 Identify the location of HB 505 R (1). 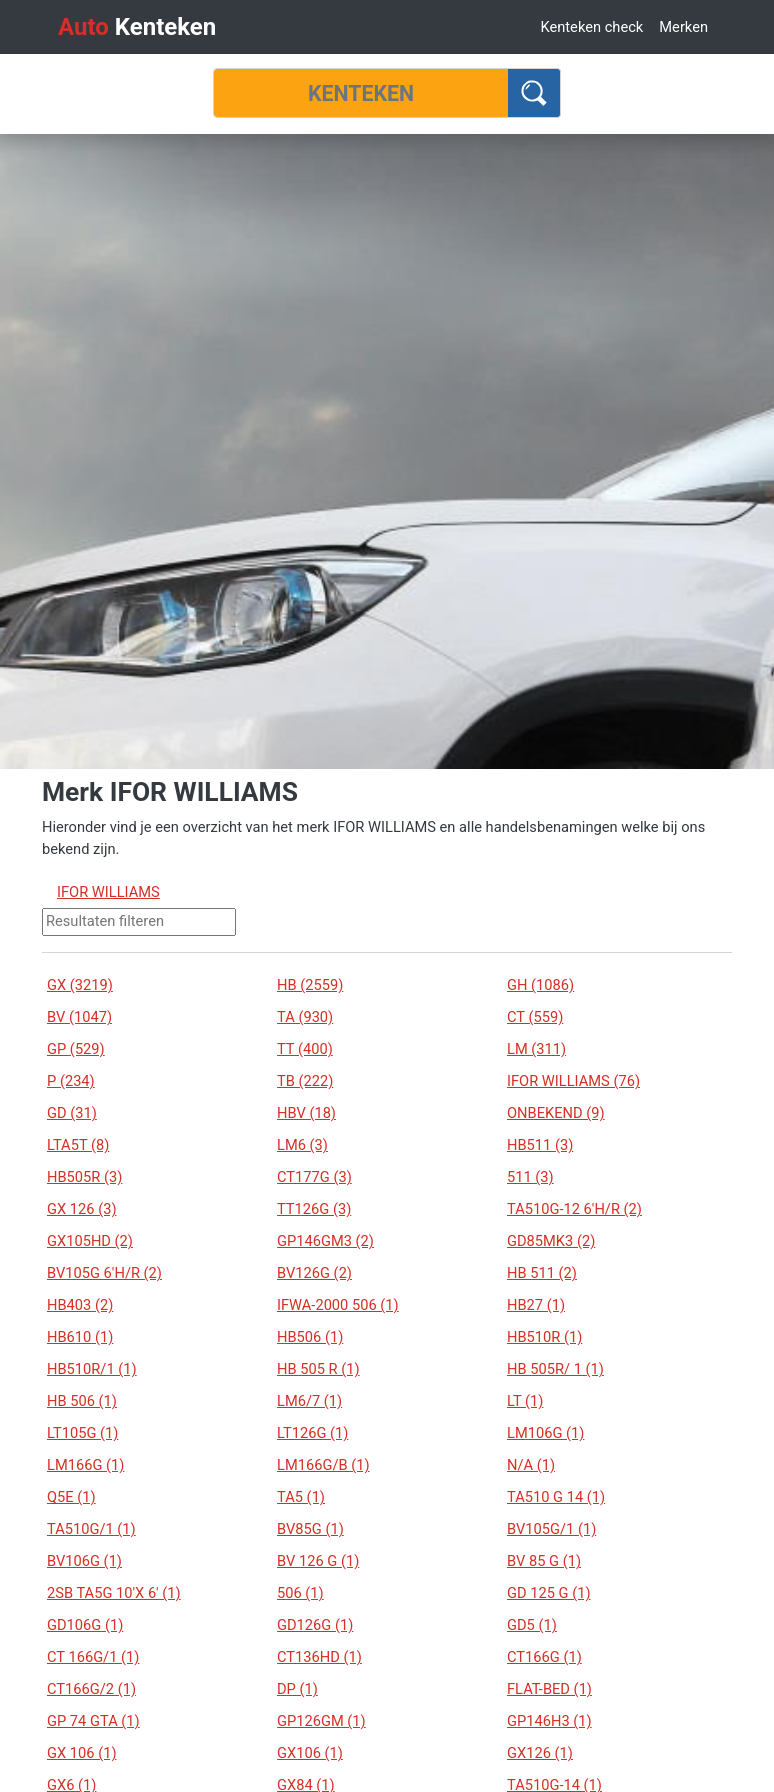
(318, 1369).